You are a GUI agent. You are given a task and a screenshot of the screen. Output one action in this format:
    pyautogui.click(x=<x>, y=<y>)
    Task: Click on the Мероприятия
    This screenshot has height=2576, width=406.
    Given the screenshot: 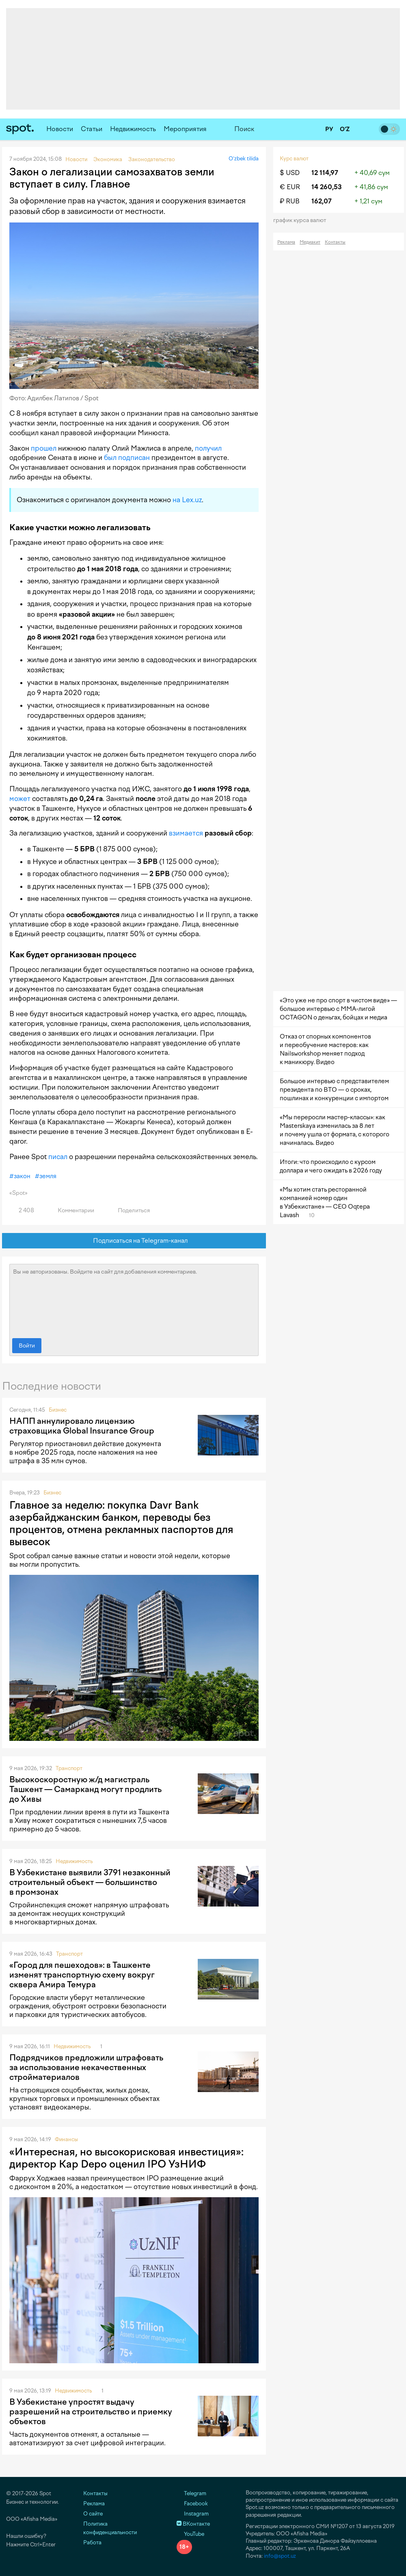 What is the action you would take?
    pyautogui.click(x=185, y=129)
    